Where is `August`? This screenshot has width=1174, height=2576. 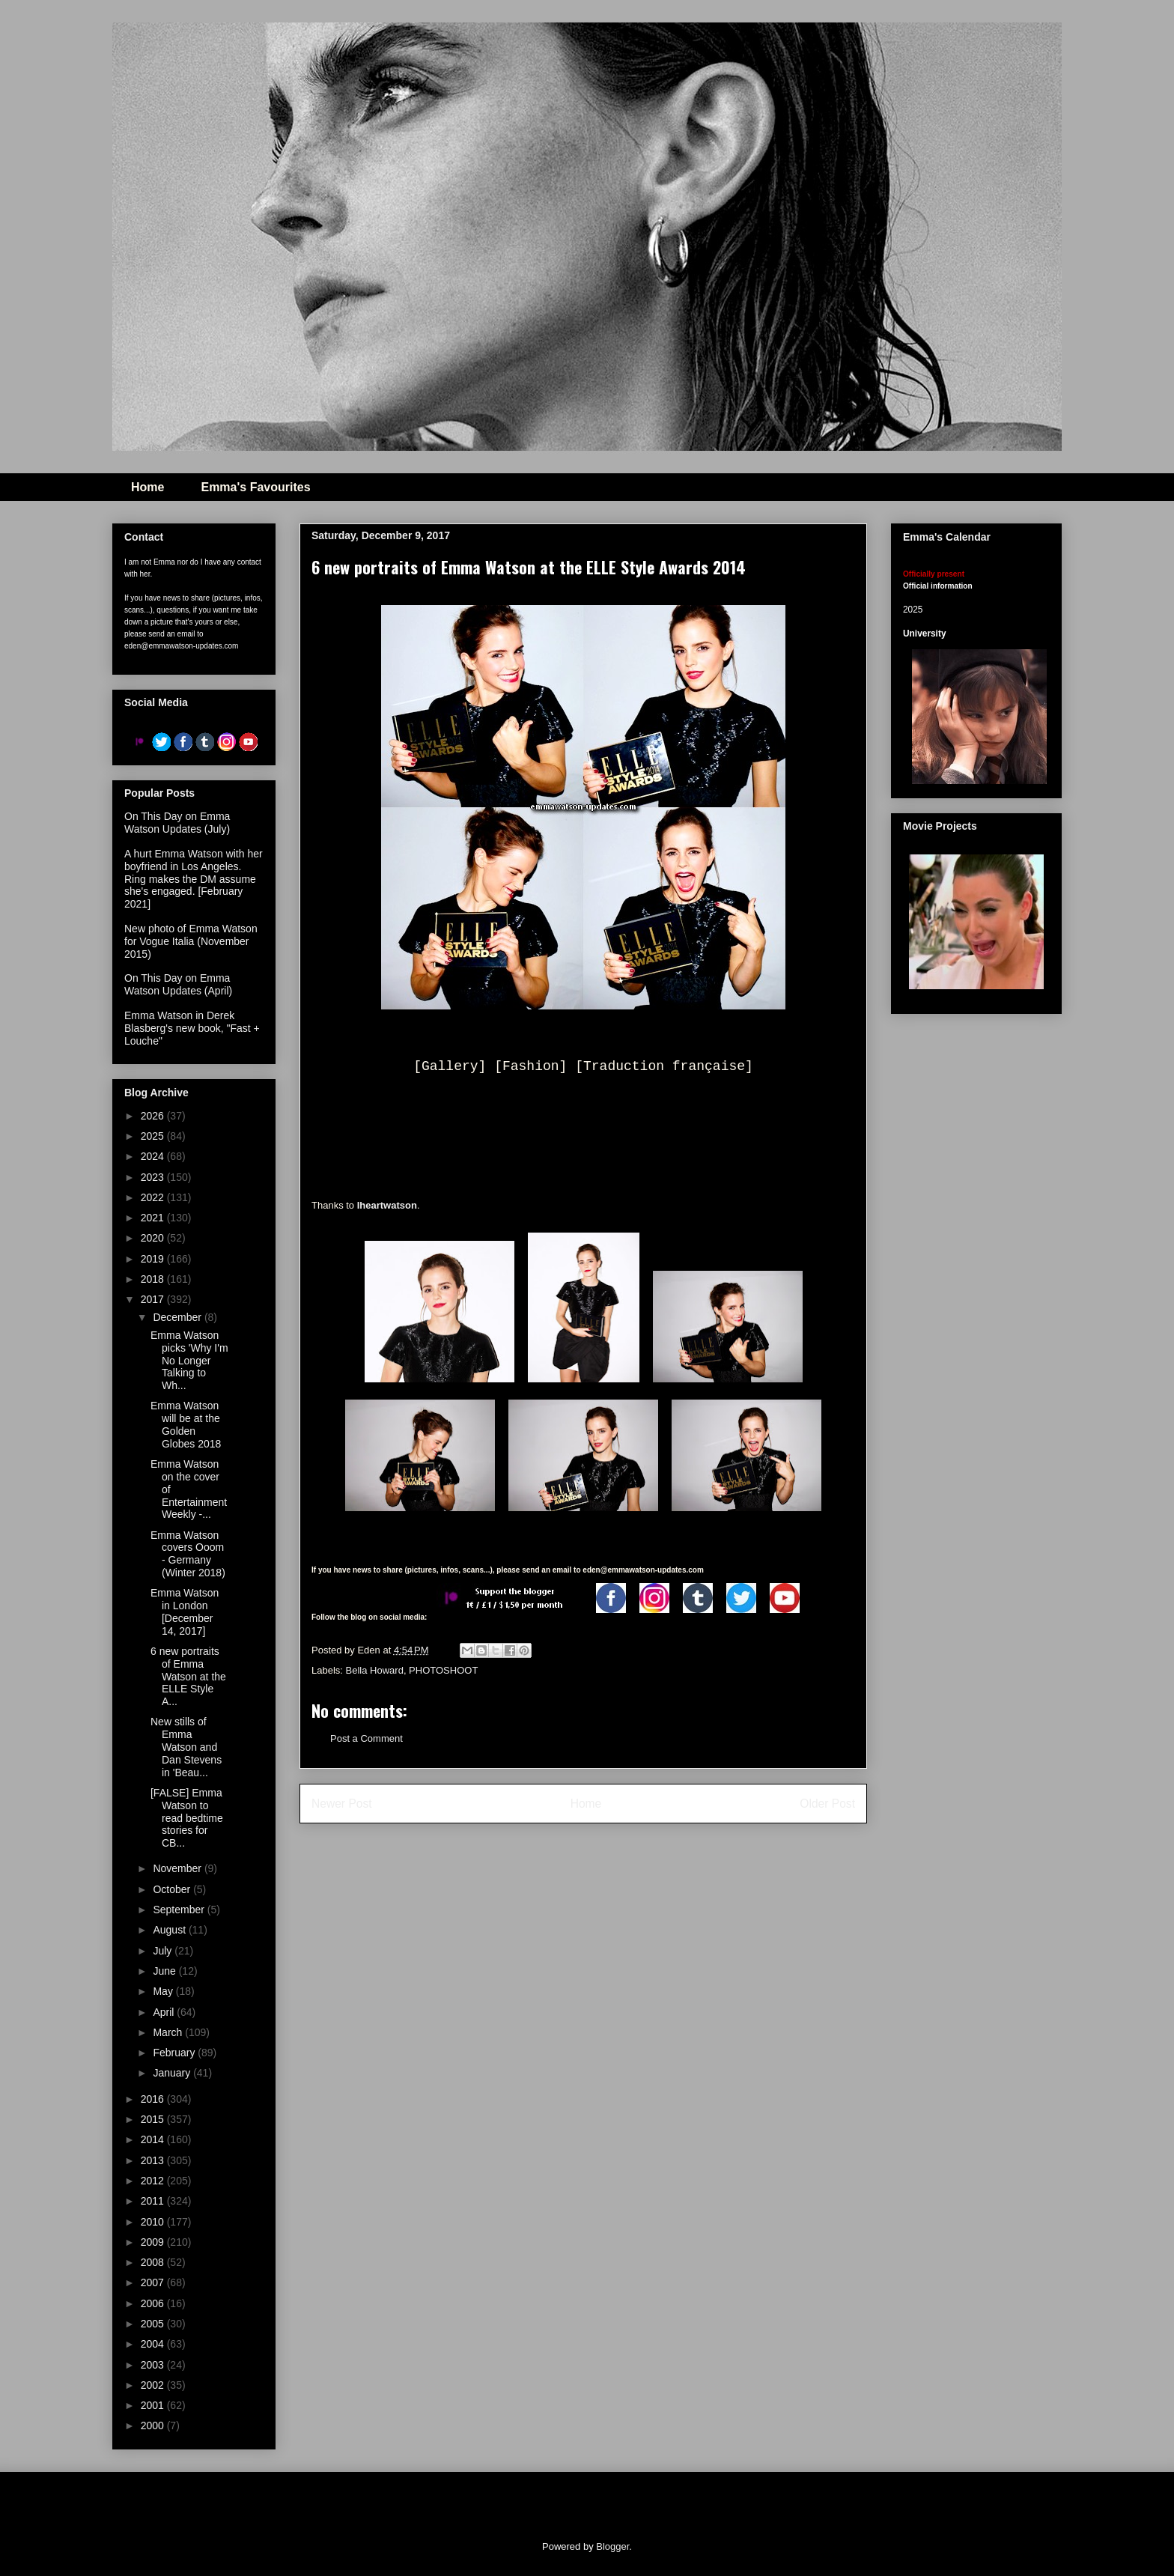
August is located at coordinates (170, 1930).